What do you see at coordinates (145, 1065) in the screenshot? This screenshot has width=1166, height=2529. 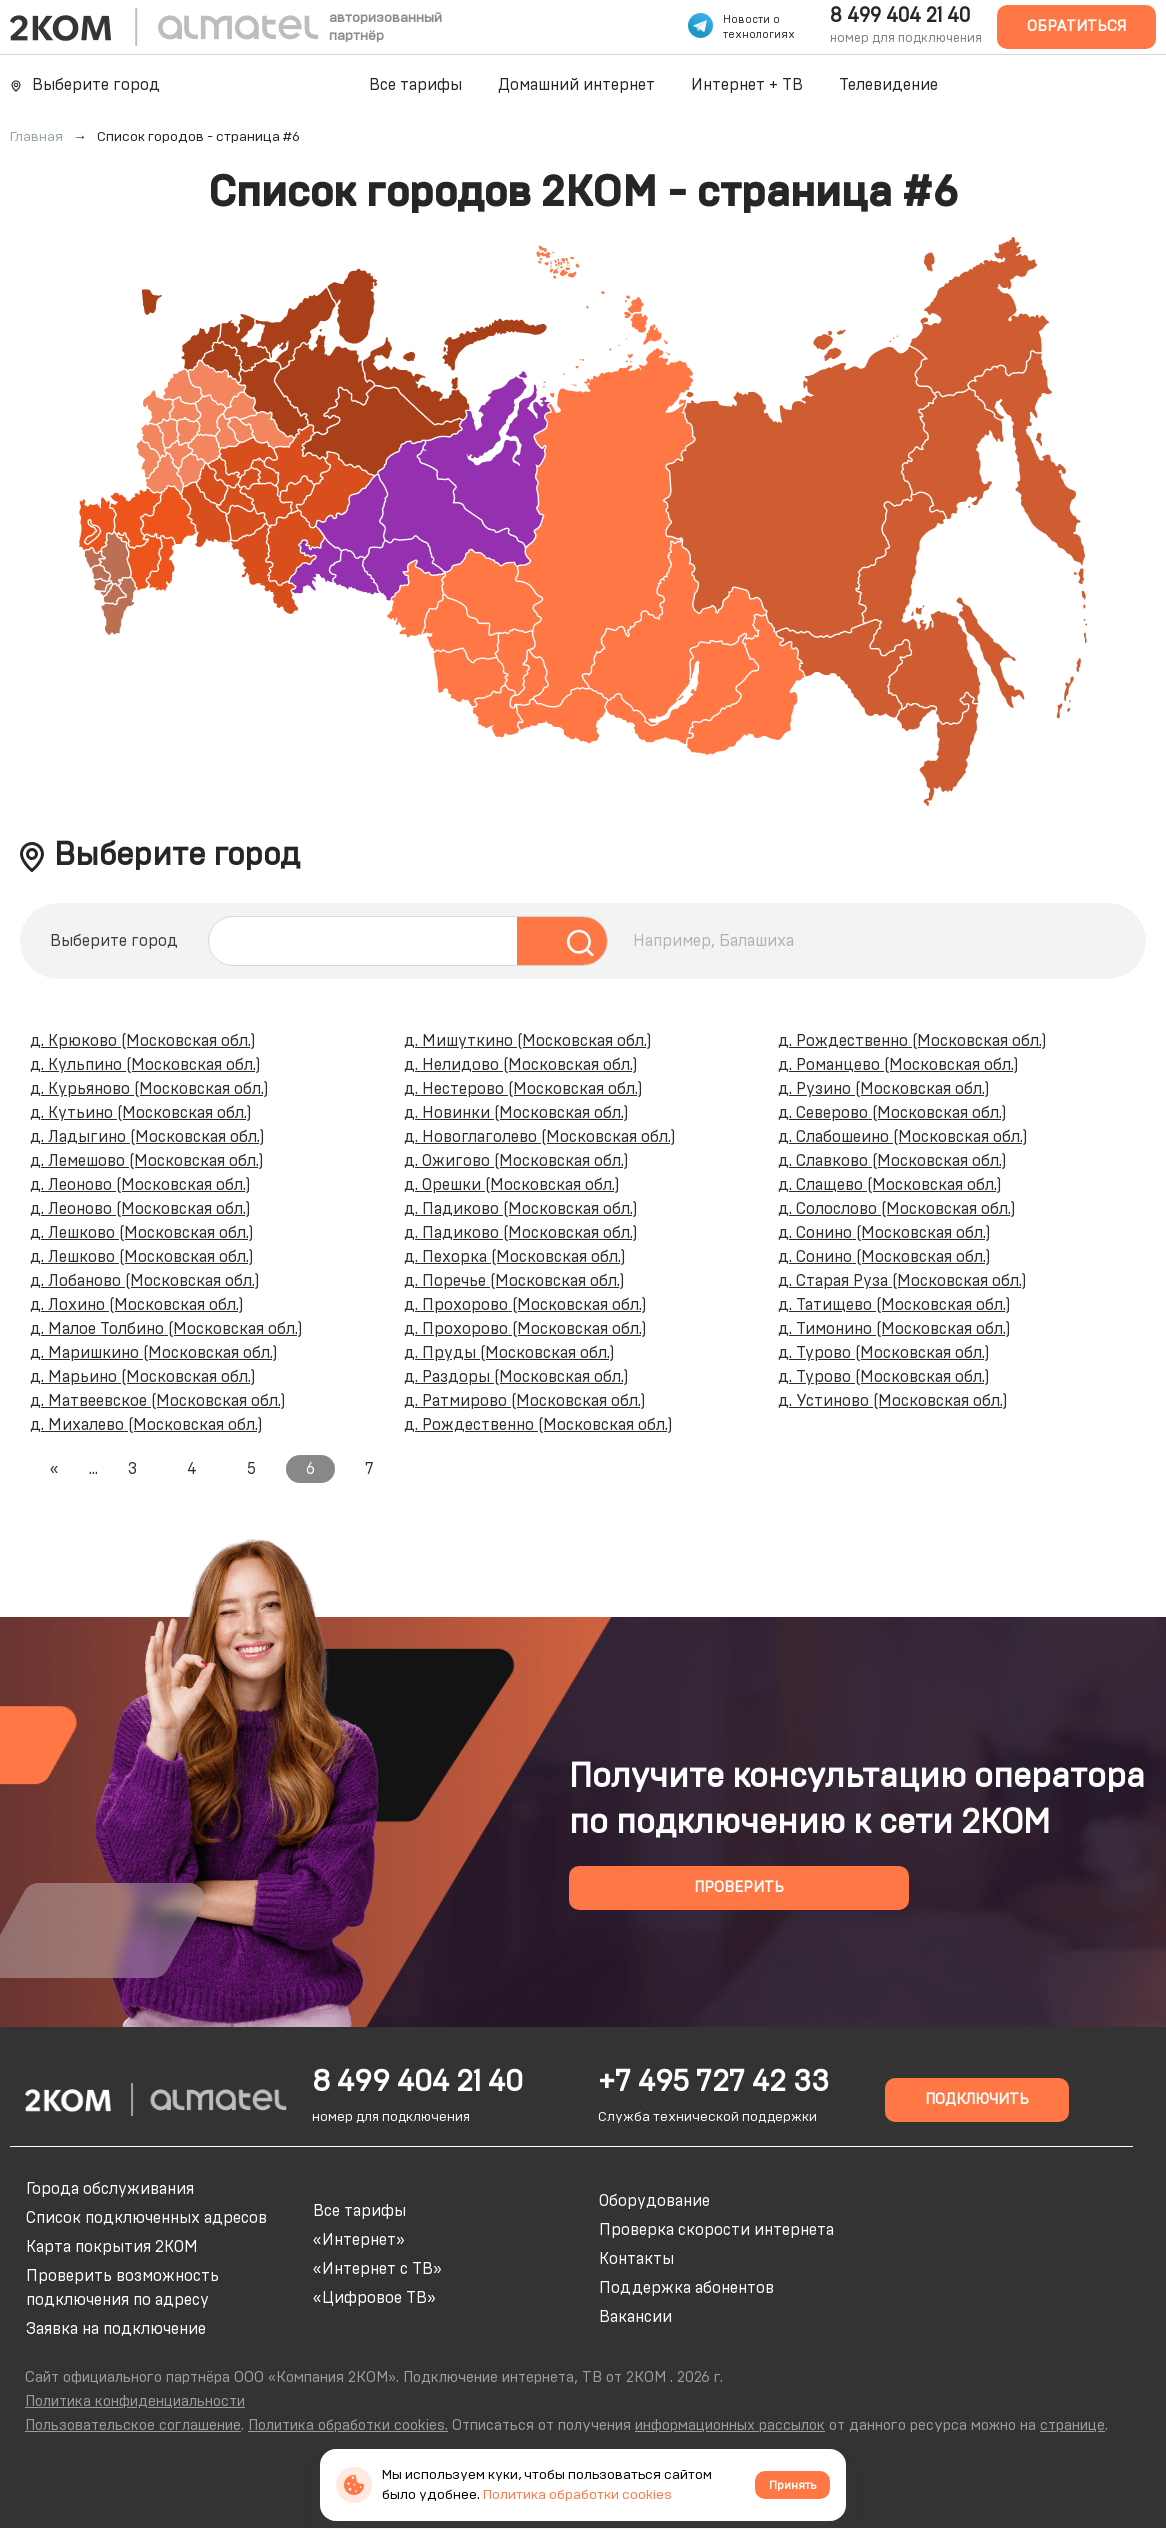 I see `д. Кульпино (Московская обл.)` at bounding box center [145, 1065].